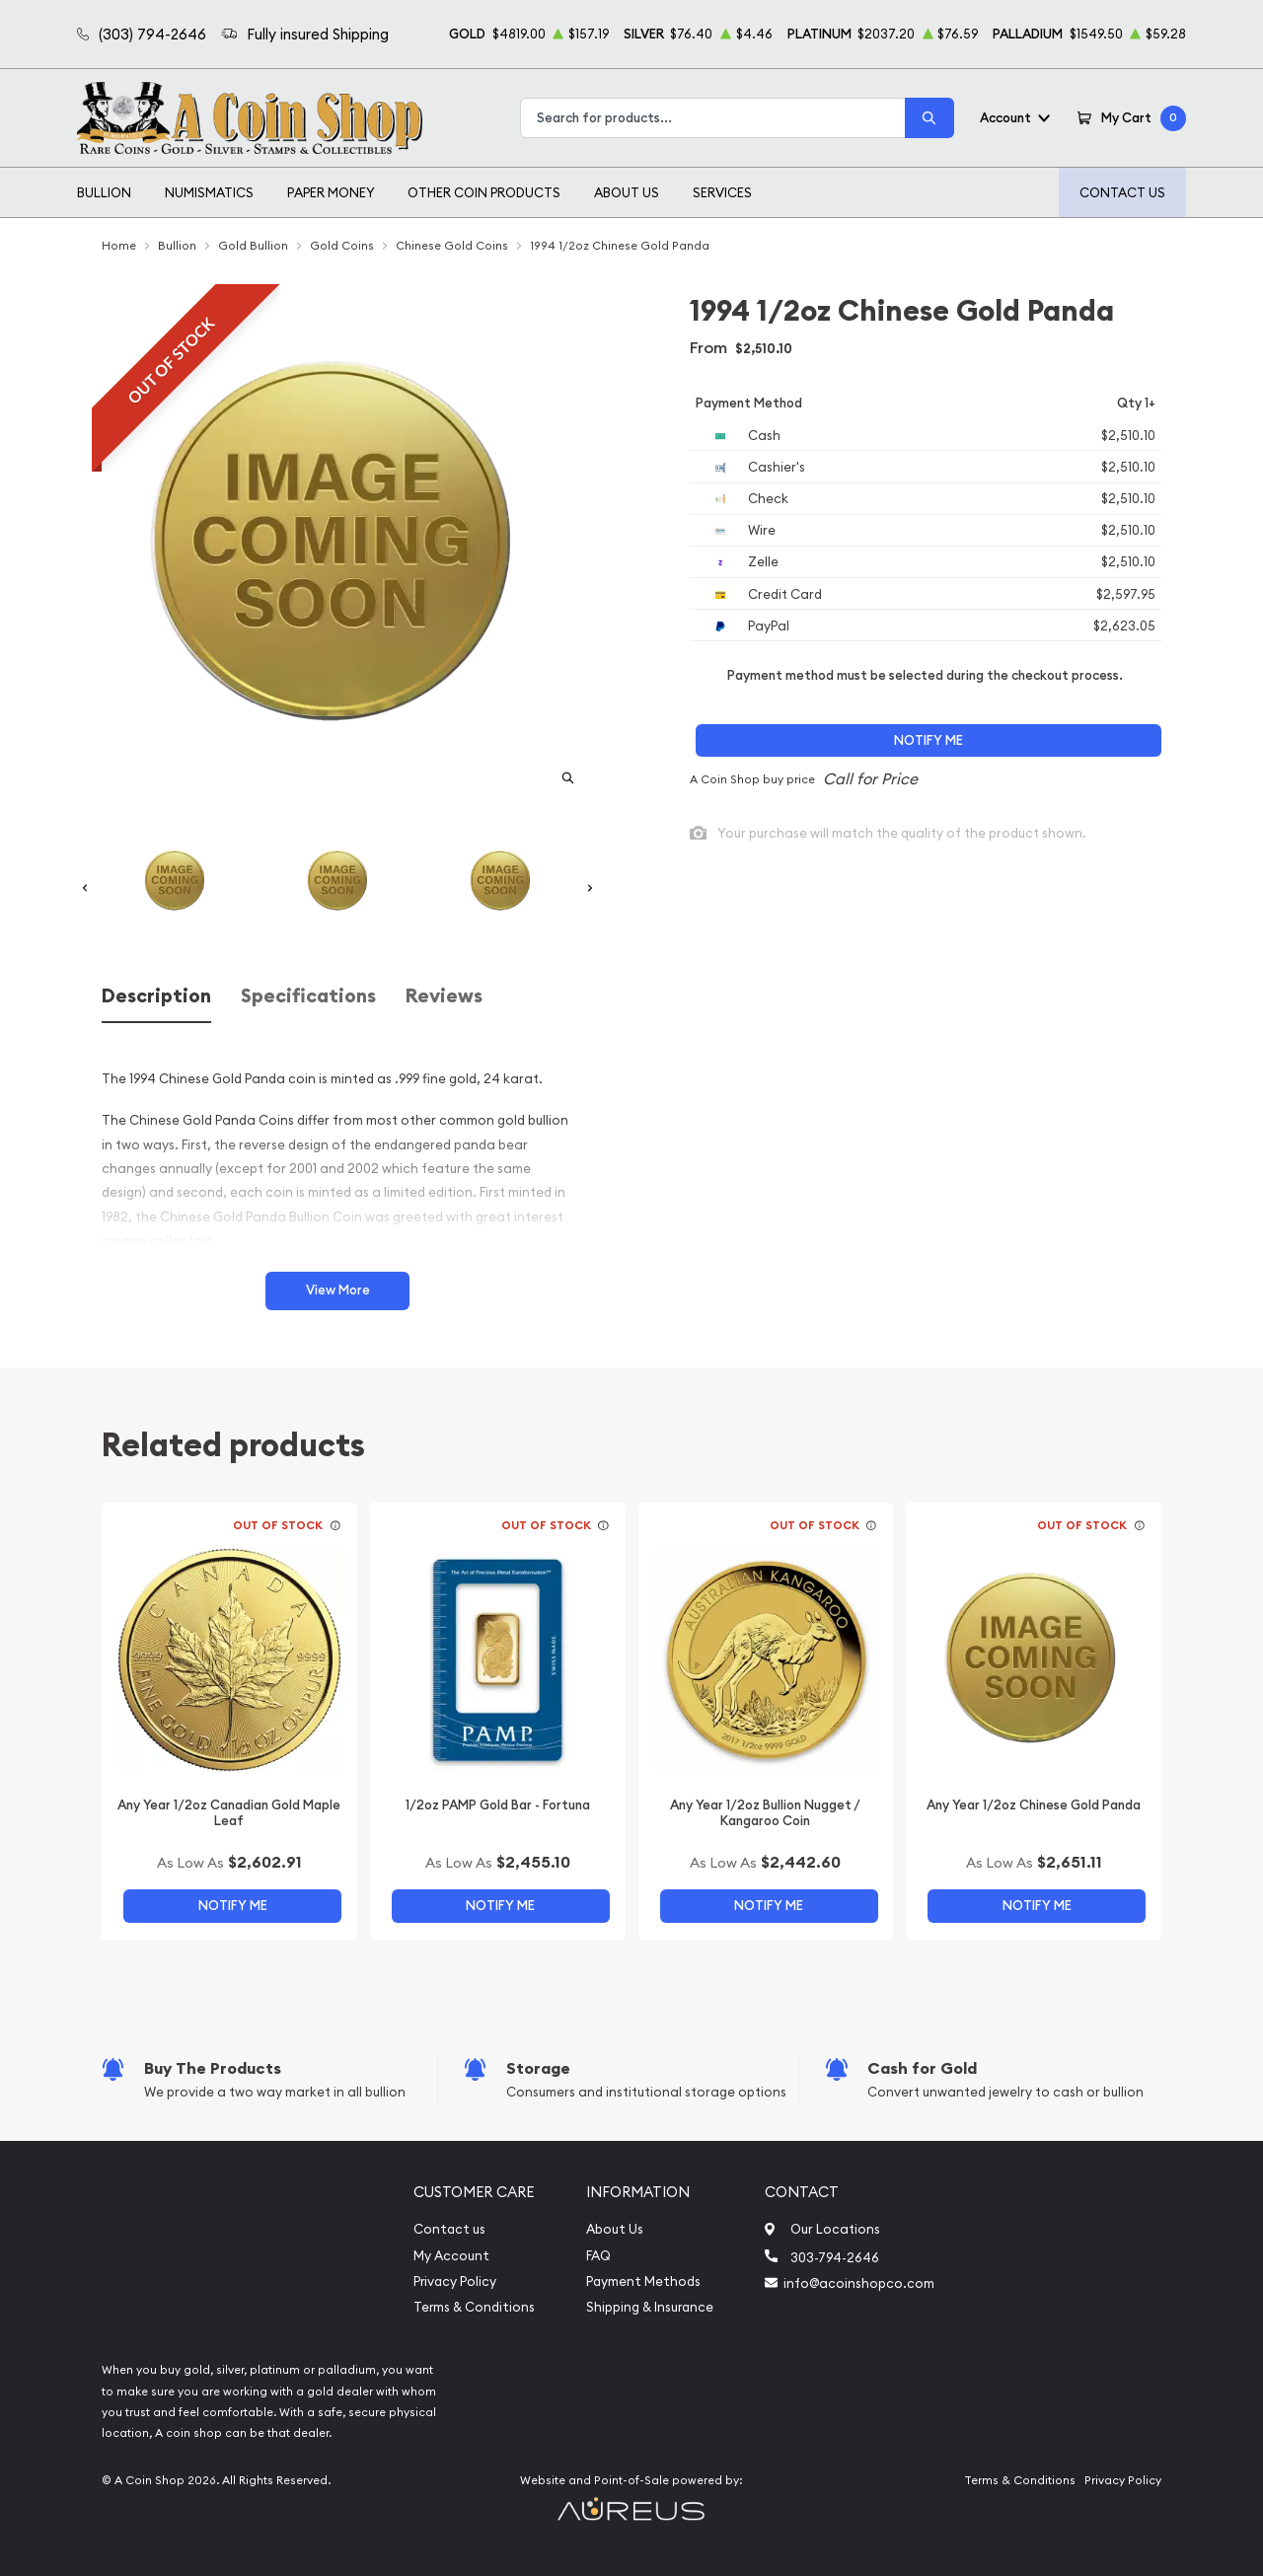 The image size is (1263, 2576). I want to click on Description, so click(156, 996).